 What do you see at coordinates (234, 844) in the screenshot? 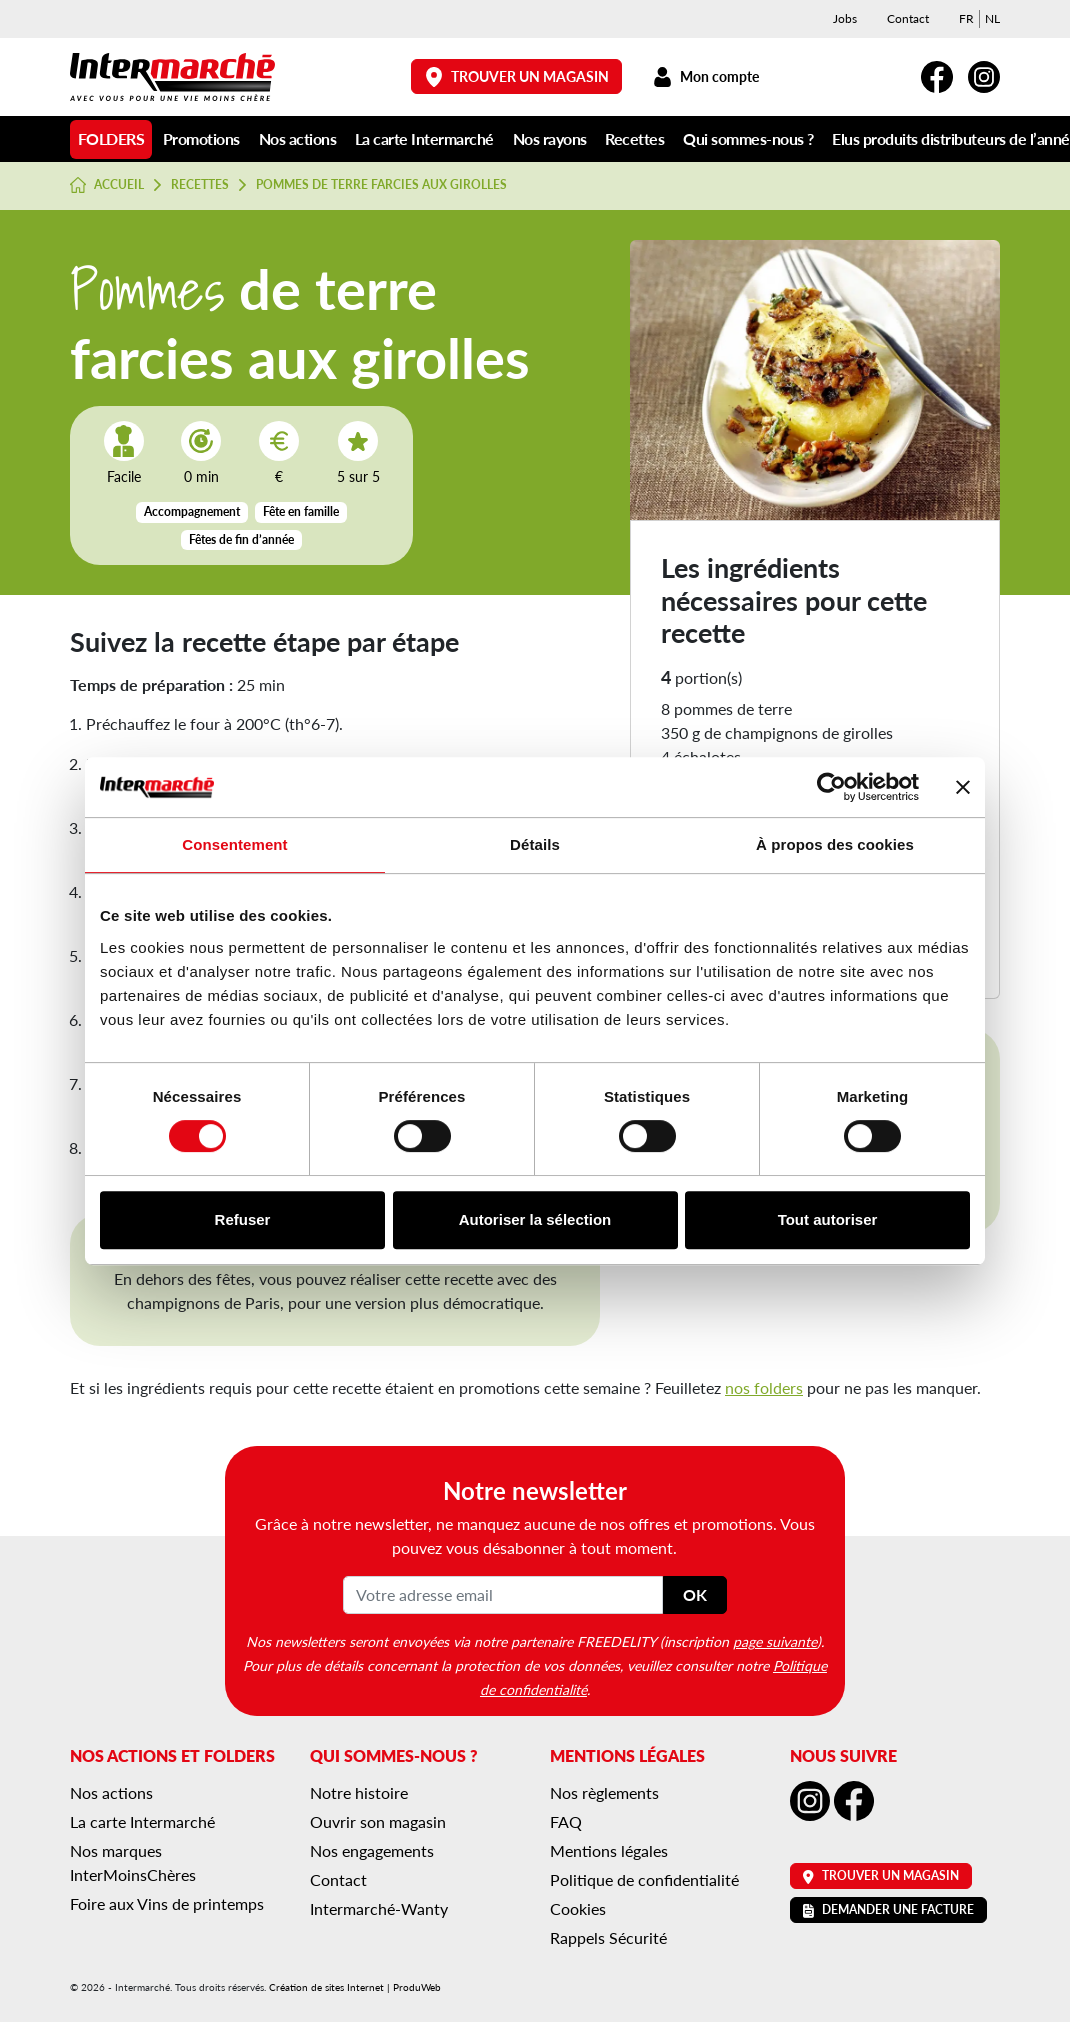
I see `Consentement [tab]` at bounding box center [234, 844].